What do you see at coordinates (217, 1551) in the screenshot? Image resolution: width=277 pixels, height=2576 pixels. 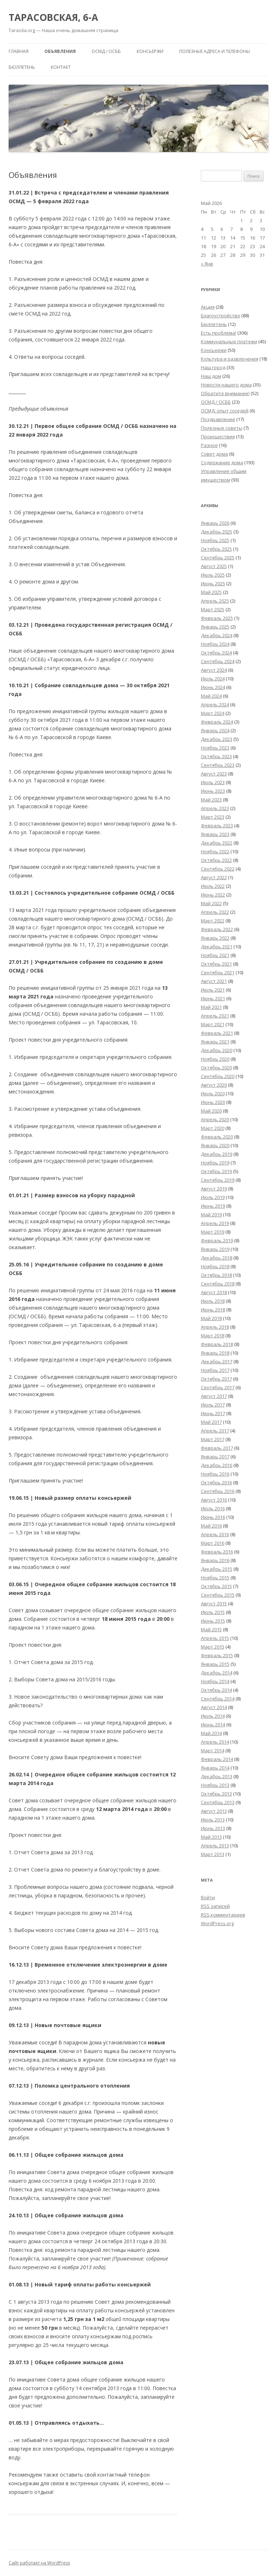 I see `Февраль 2016` at bounding box center [217, 1551].